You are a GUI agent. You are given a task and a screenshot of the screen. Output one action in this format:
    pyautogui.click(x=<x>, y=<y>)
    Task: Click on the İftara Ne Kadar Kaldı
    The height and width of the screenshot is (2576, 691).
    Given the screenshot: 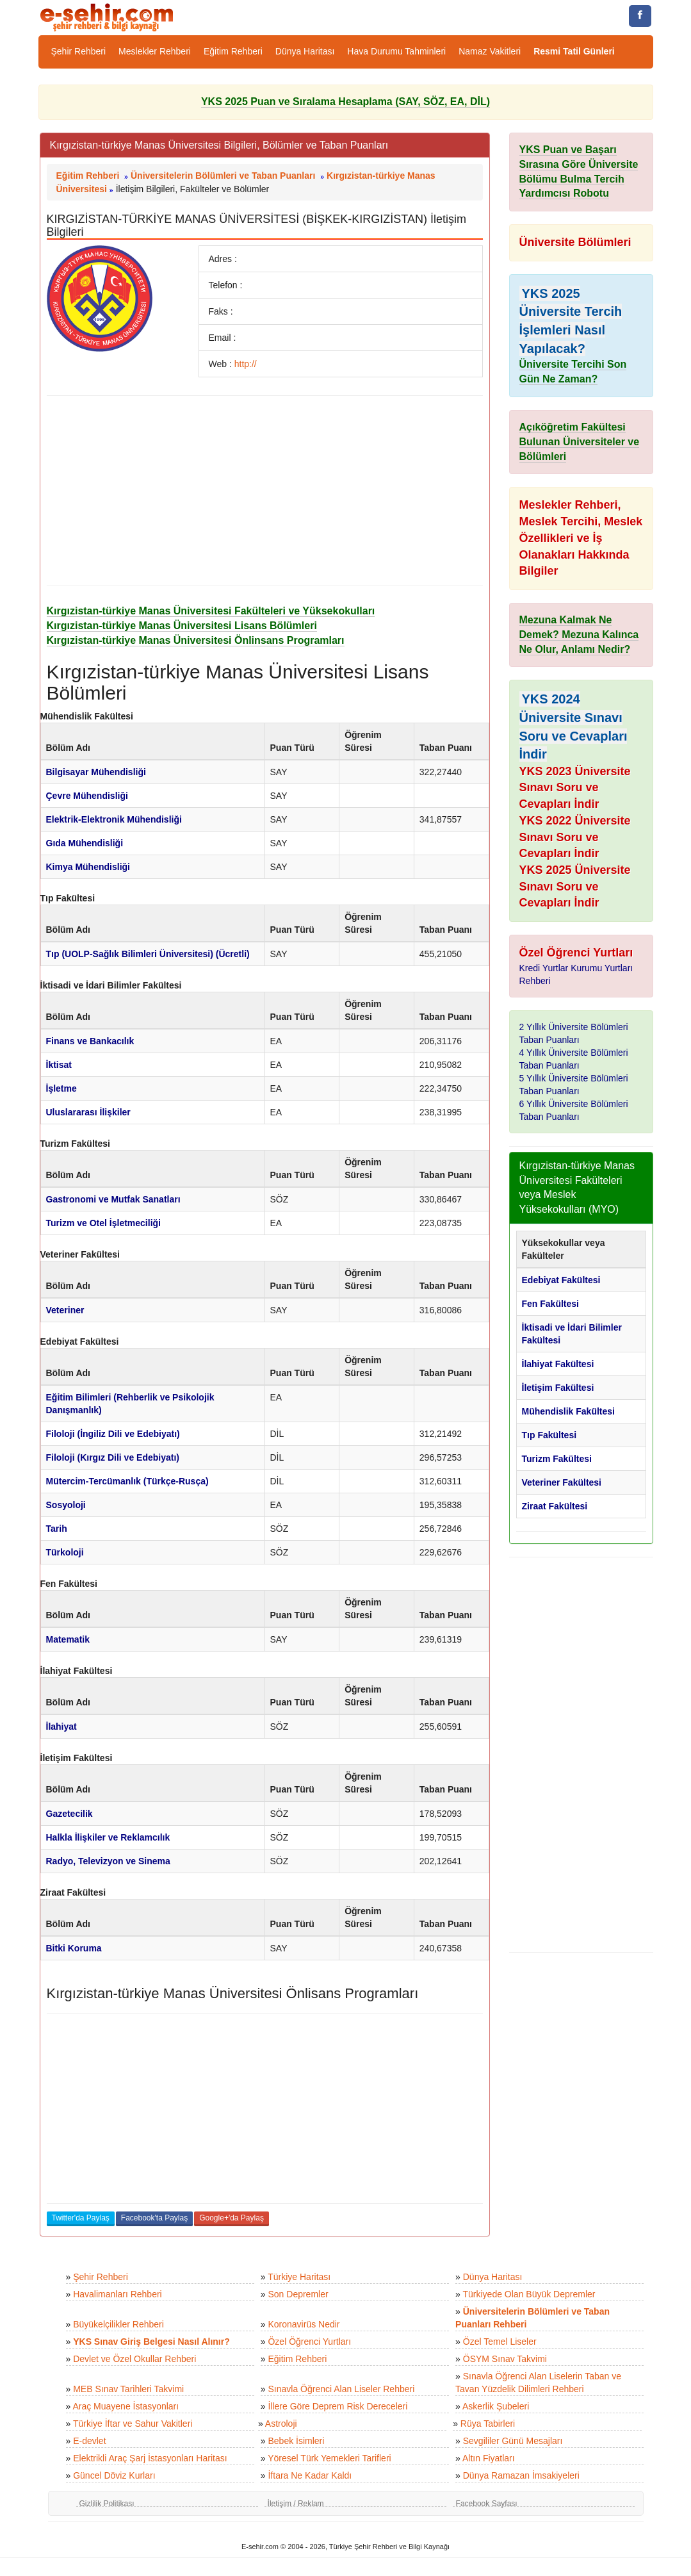 What is the action you would take?
    pyautogui.click(x=310, y=2475)
    